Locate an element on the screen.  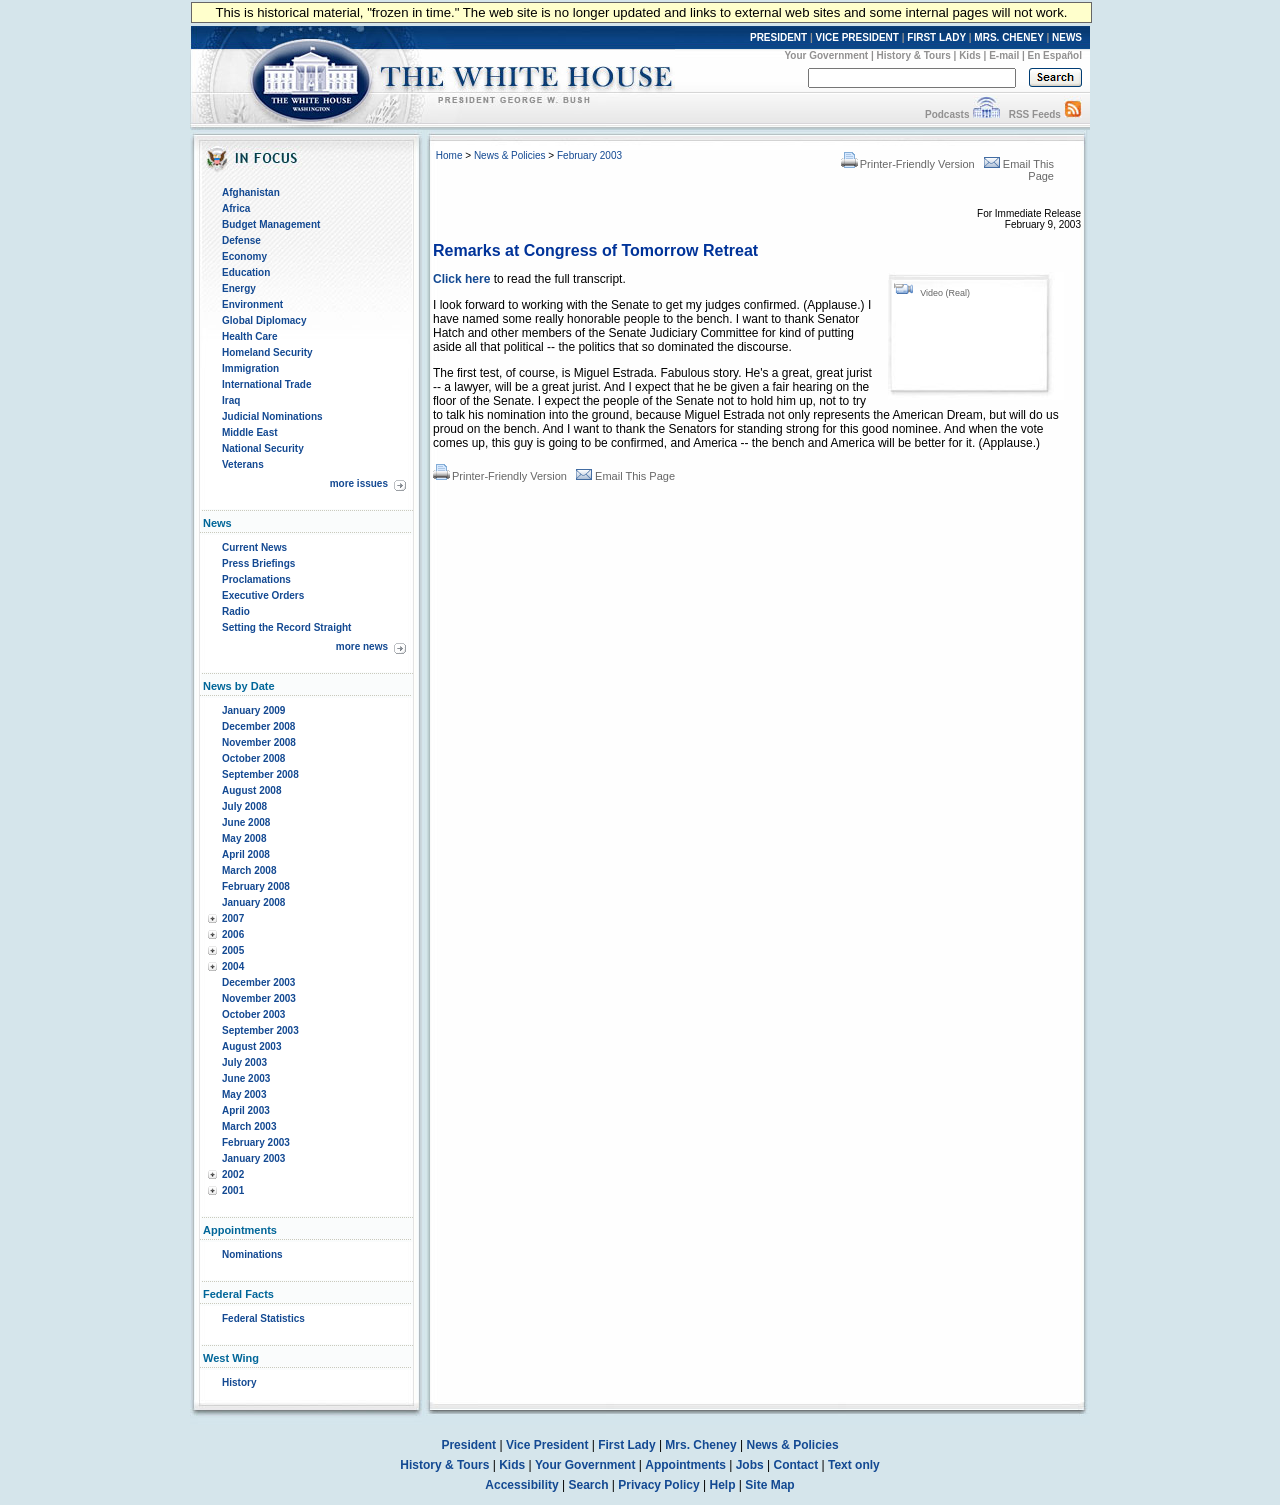
Iraq is located at coordinates (231, 400).